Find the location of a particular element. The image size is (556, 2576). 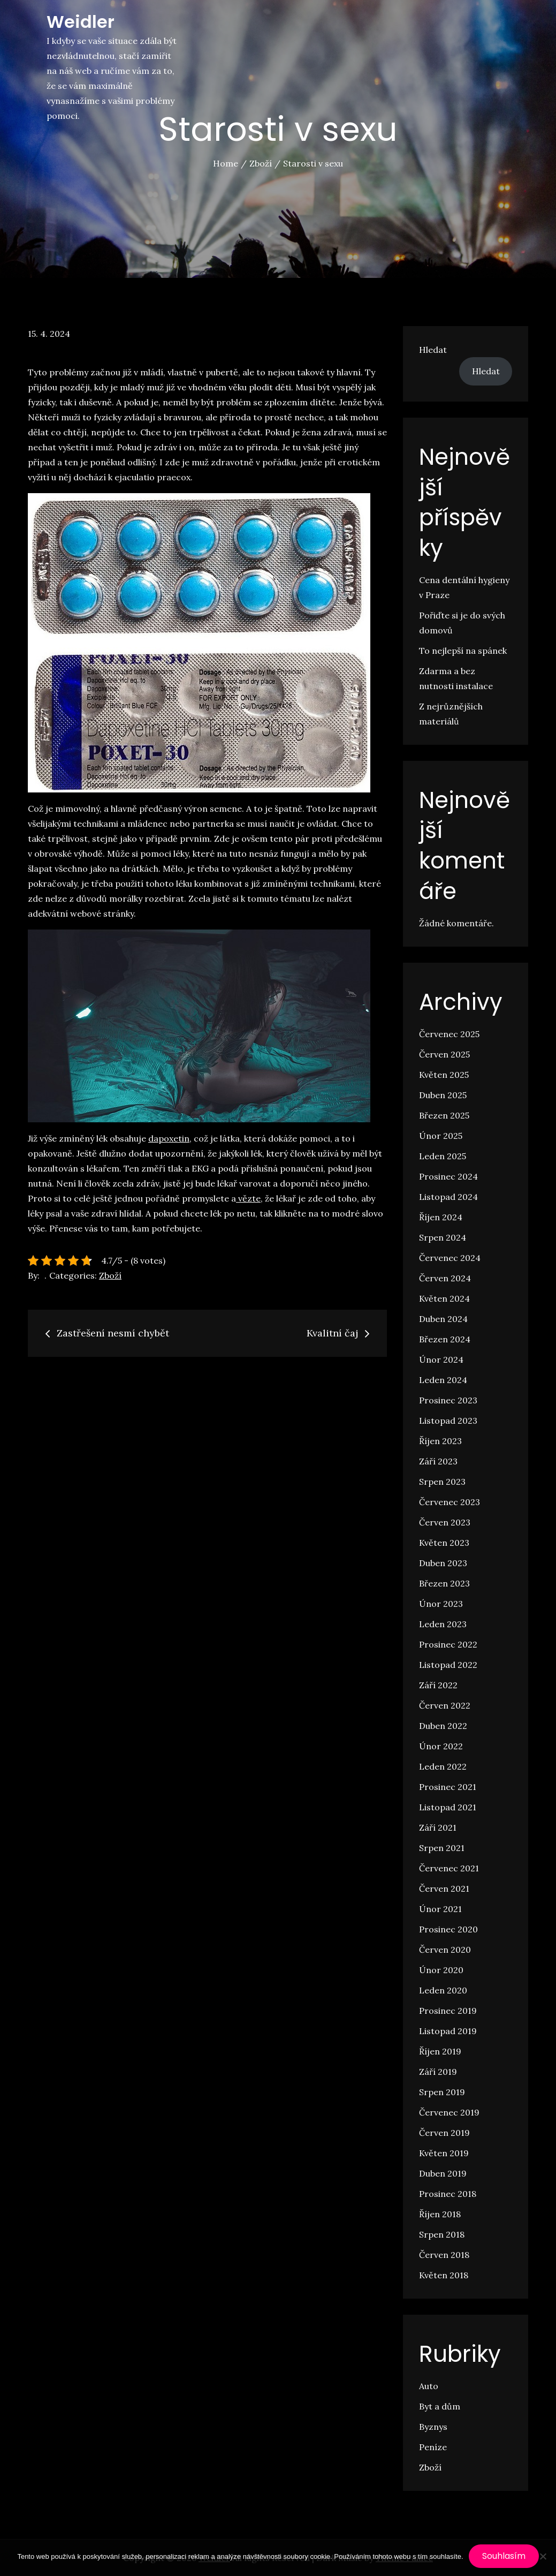

Září 2021 is located at coordinates (437, 1827).